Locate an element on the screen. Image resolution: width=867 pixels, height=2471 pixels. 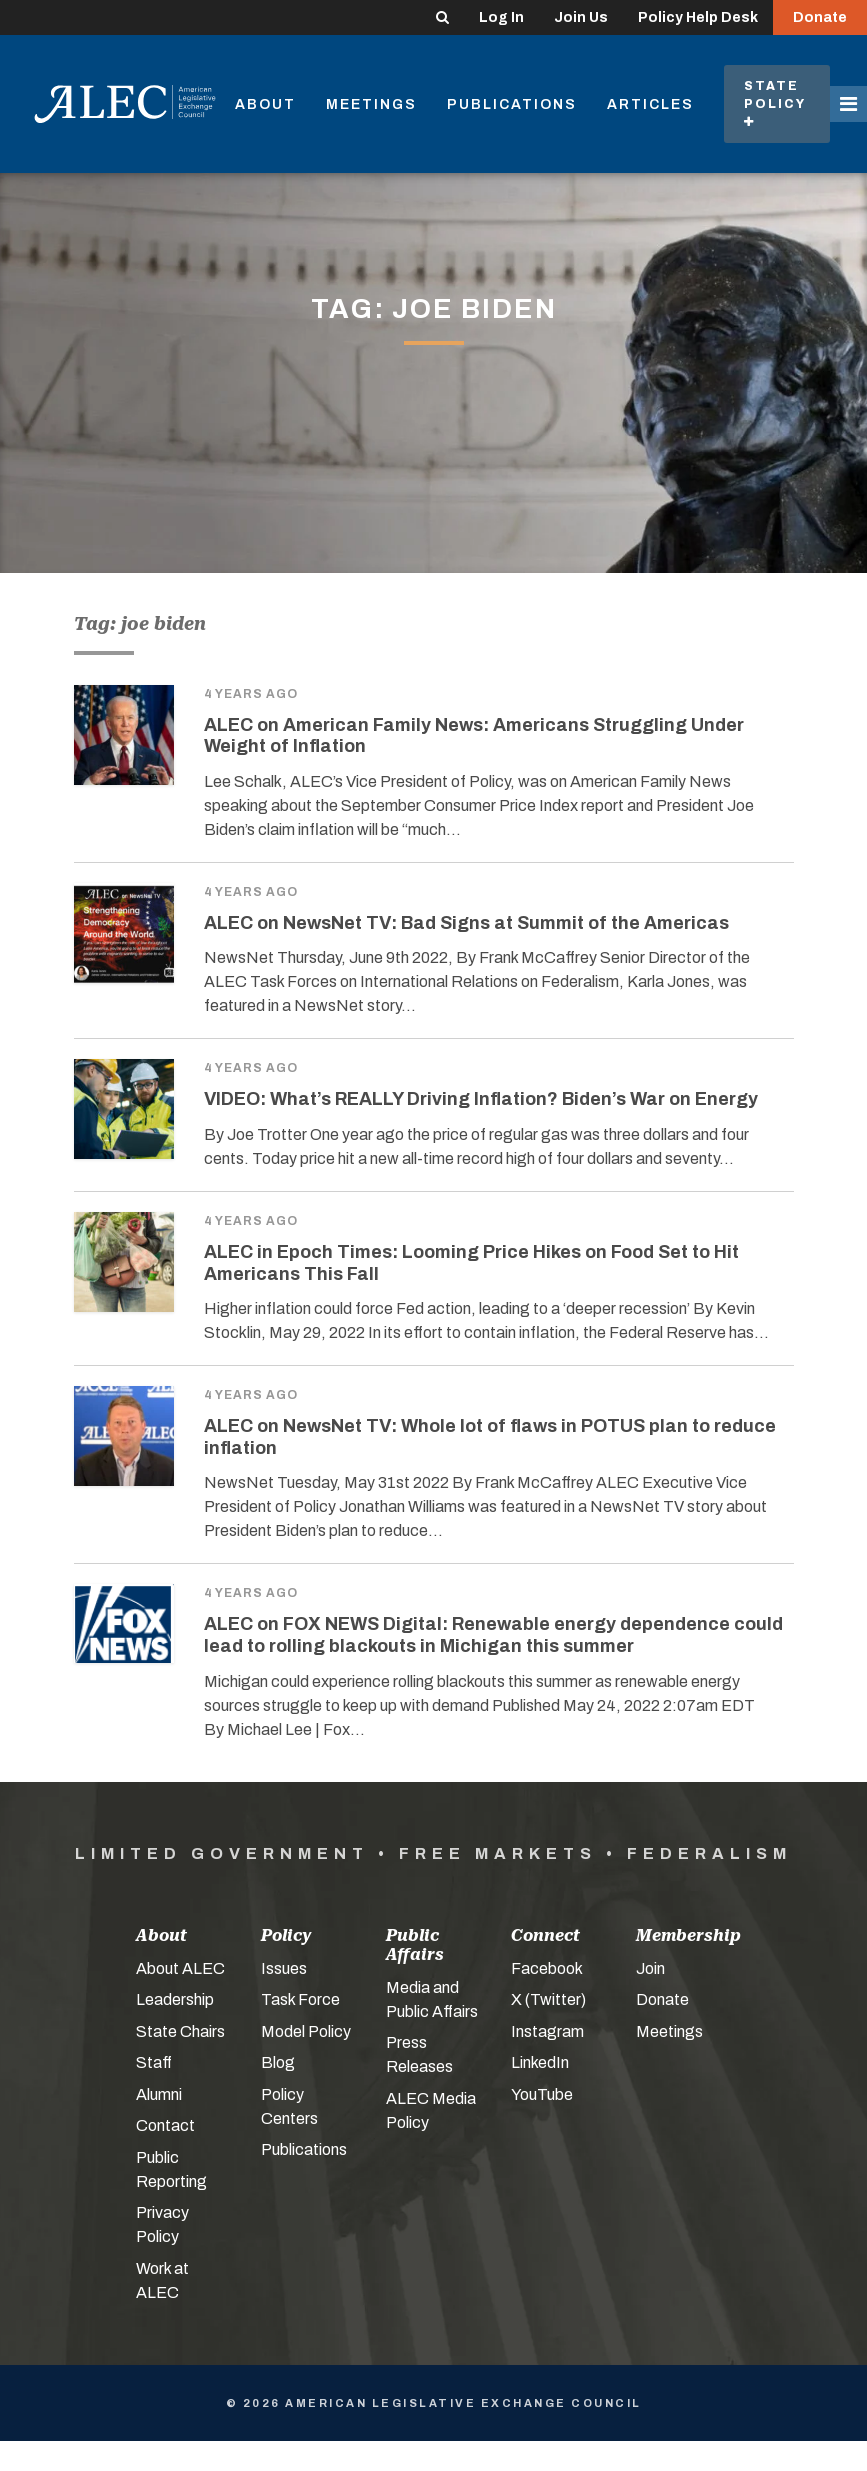
Contact is located at coordinates (165, 2125).